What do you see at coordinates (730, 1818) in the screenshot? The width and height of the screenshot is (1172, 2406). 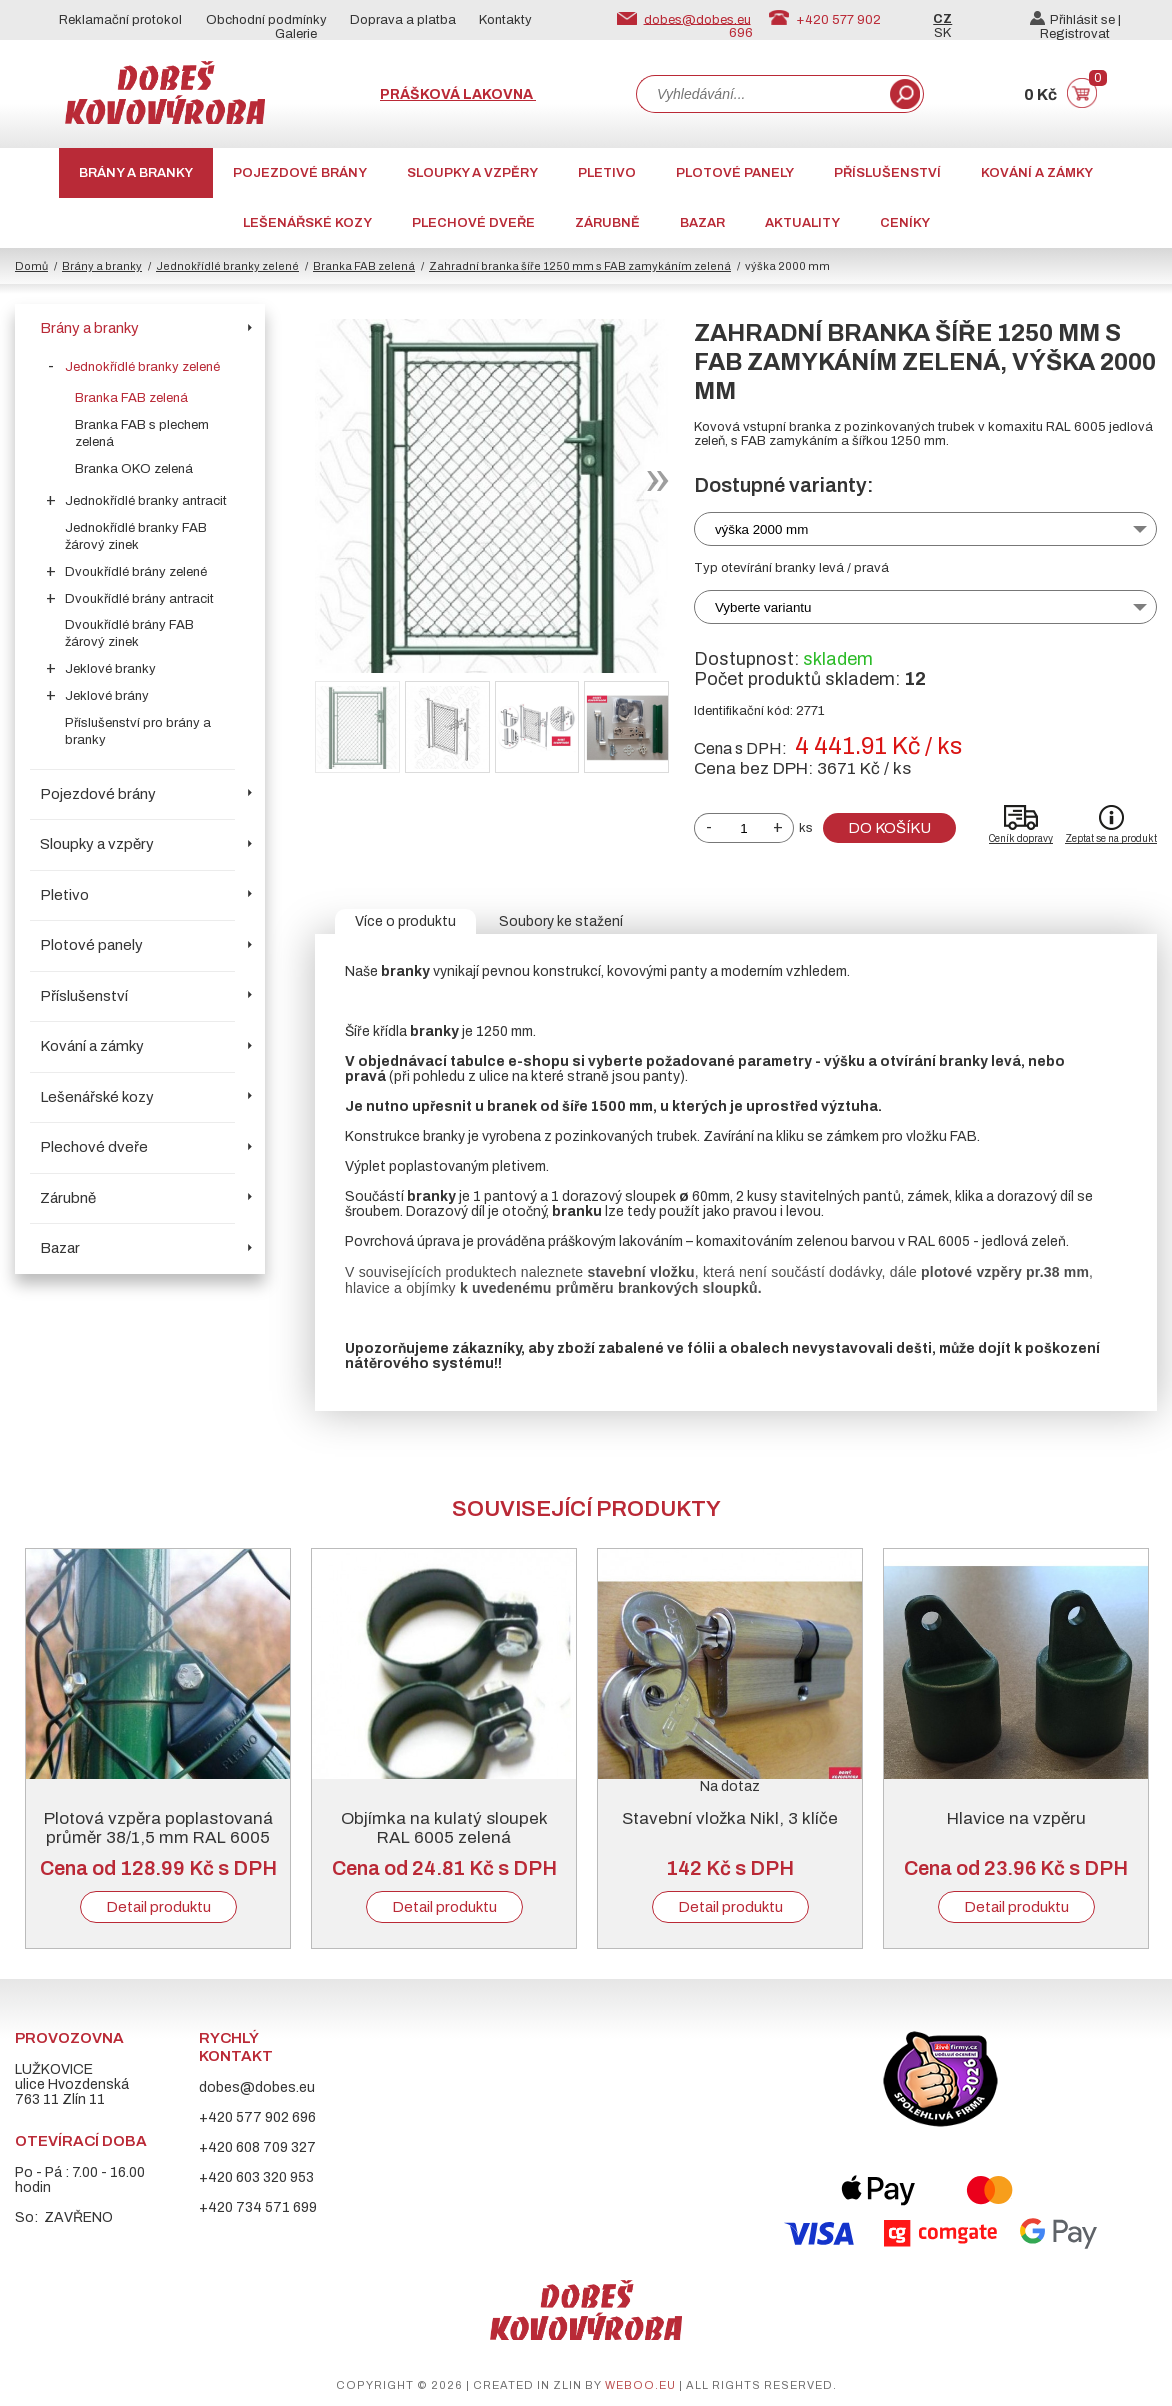 I see `Stavební vložka Nikl, 3 klíče` at bounding box center [730, 1818].